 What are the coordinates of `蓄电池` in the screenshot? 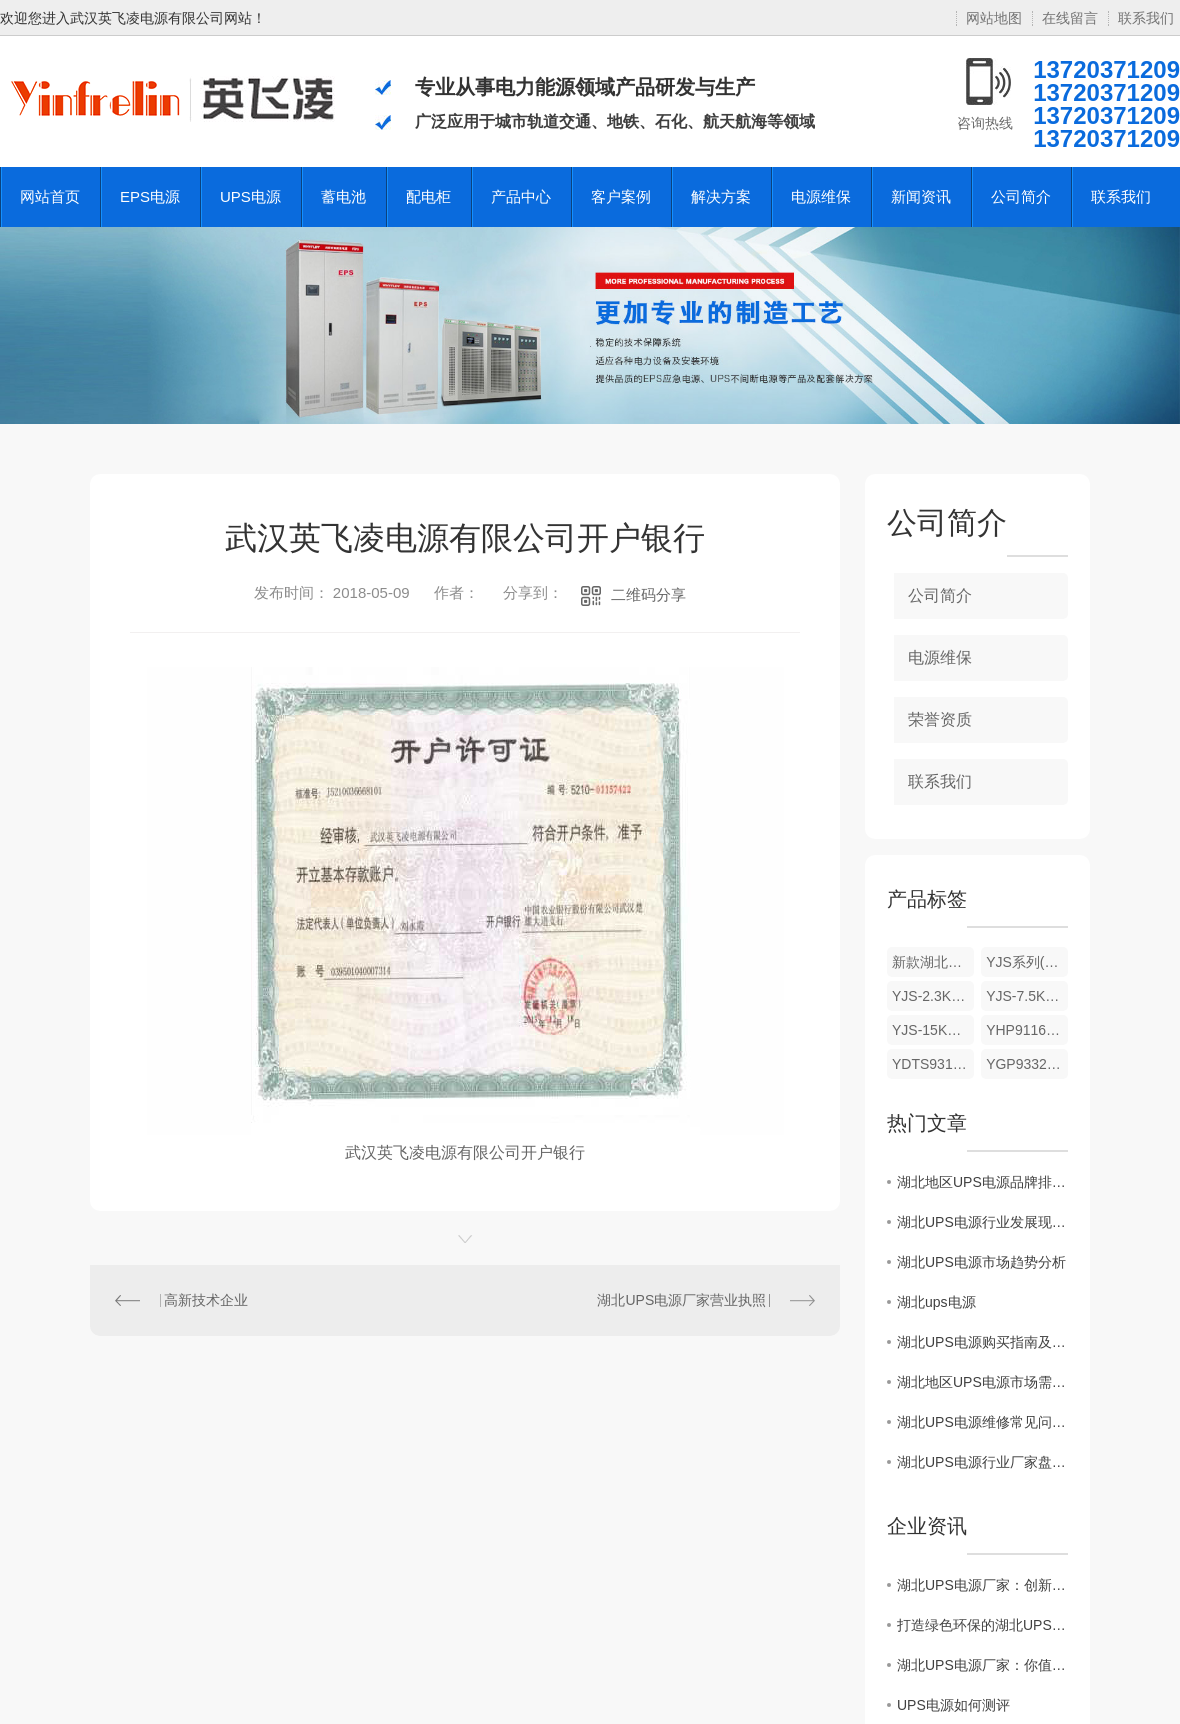 It's located at (343, 196).